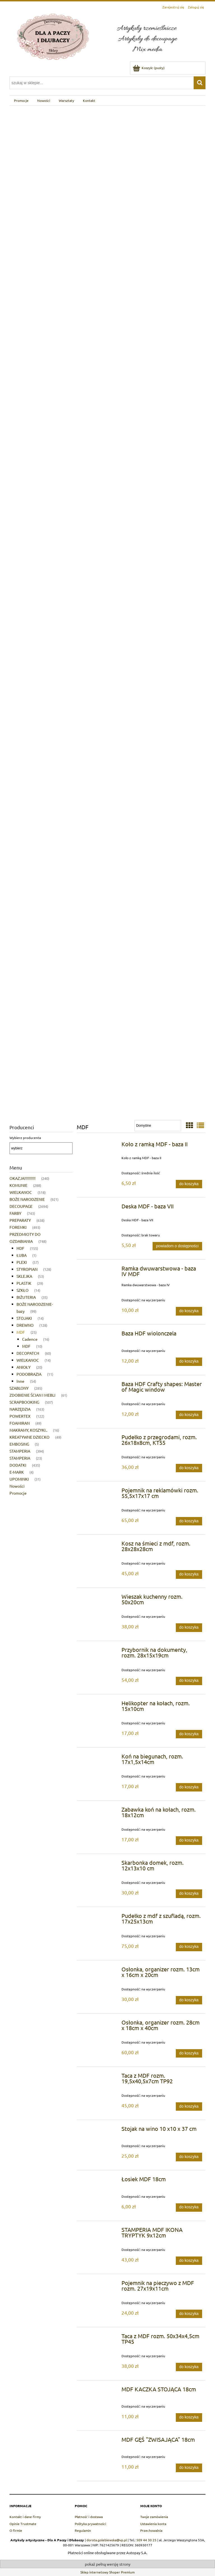  Describe the element at coordinates (24, 1402) in the screenshot. I see `SCRAPBOOKING [SCRAPBOOKING 507]` at that location.